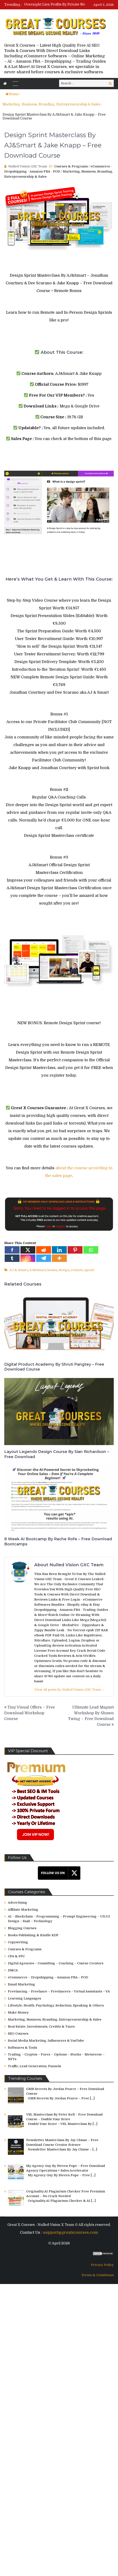 This screenshot has height=2576, width=118. What do you see at coordinates (17, 1902) in the screenshot?
I see `Advertising` at bounding box center [17, 1902].